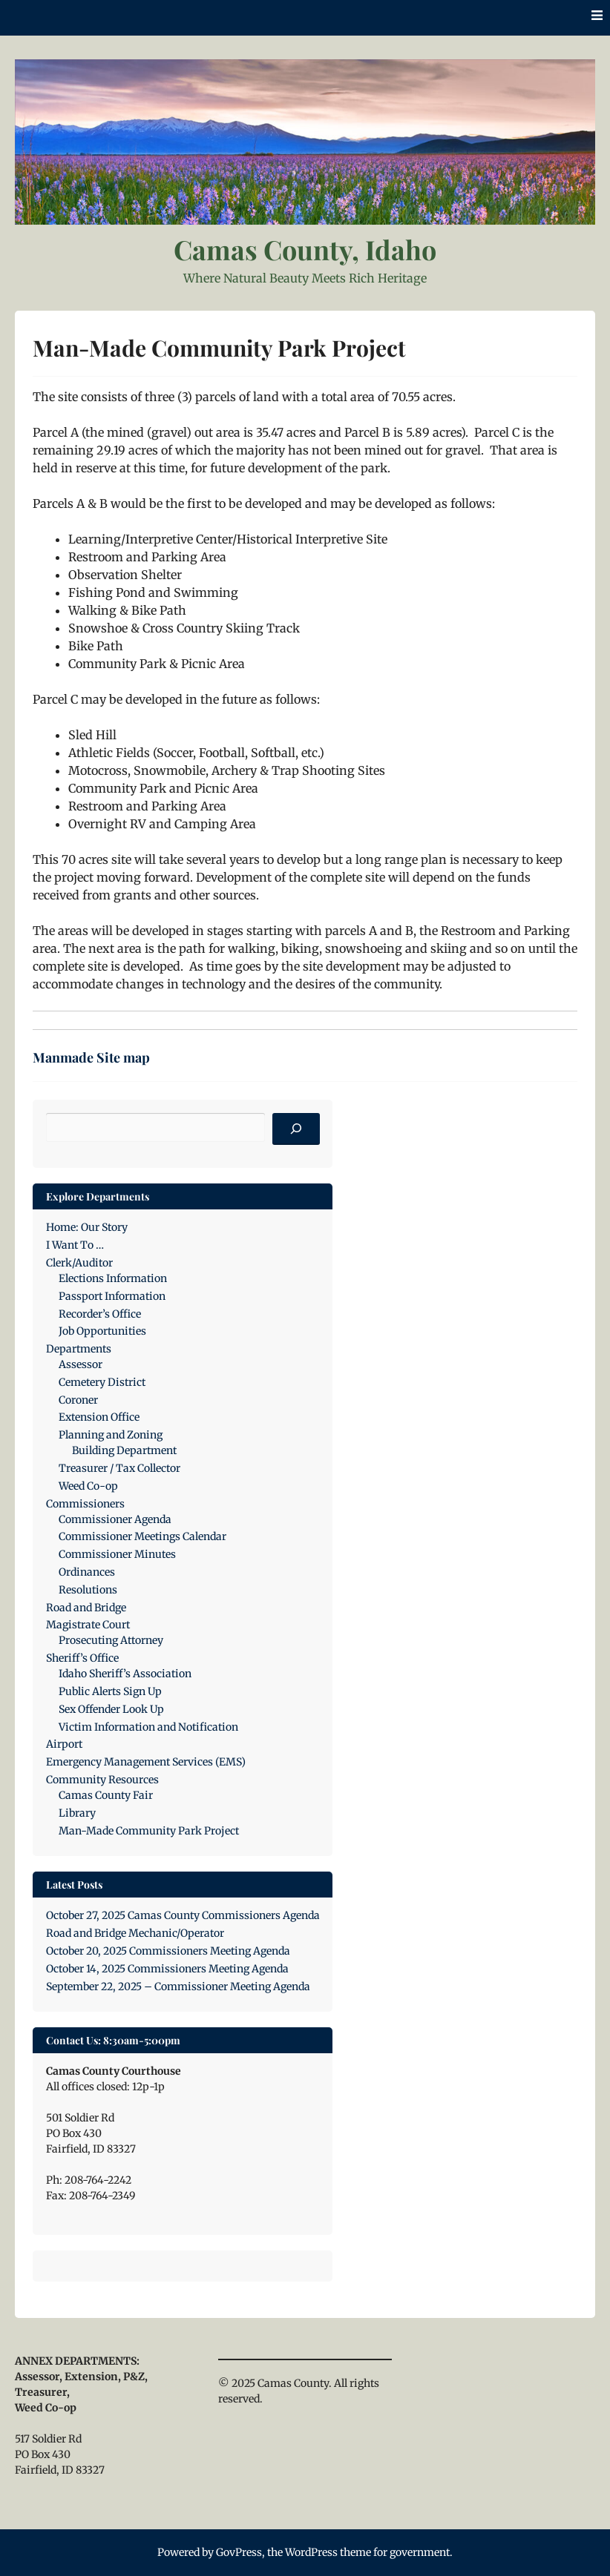 Image resolution: width=610 pixels, height=2576 pixels. Describe the element at coordinates (86, 1607) in the screenshot. I see `Road and Bridge` at that location.